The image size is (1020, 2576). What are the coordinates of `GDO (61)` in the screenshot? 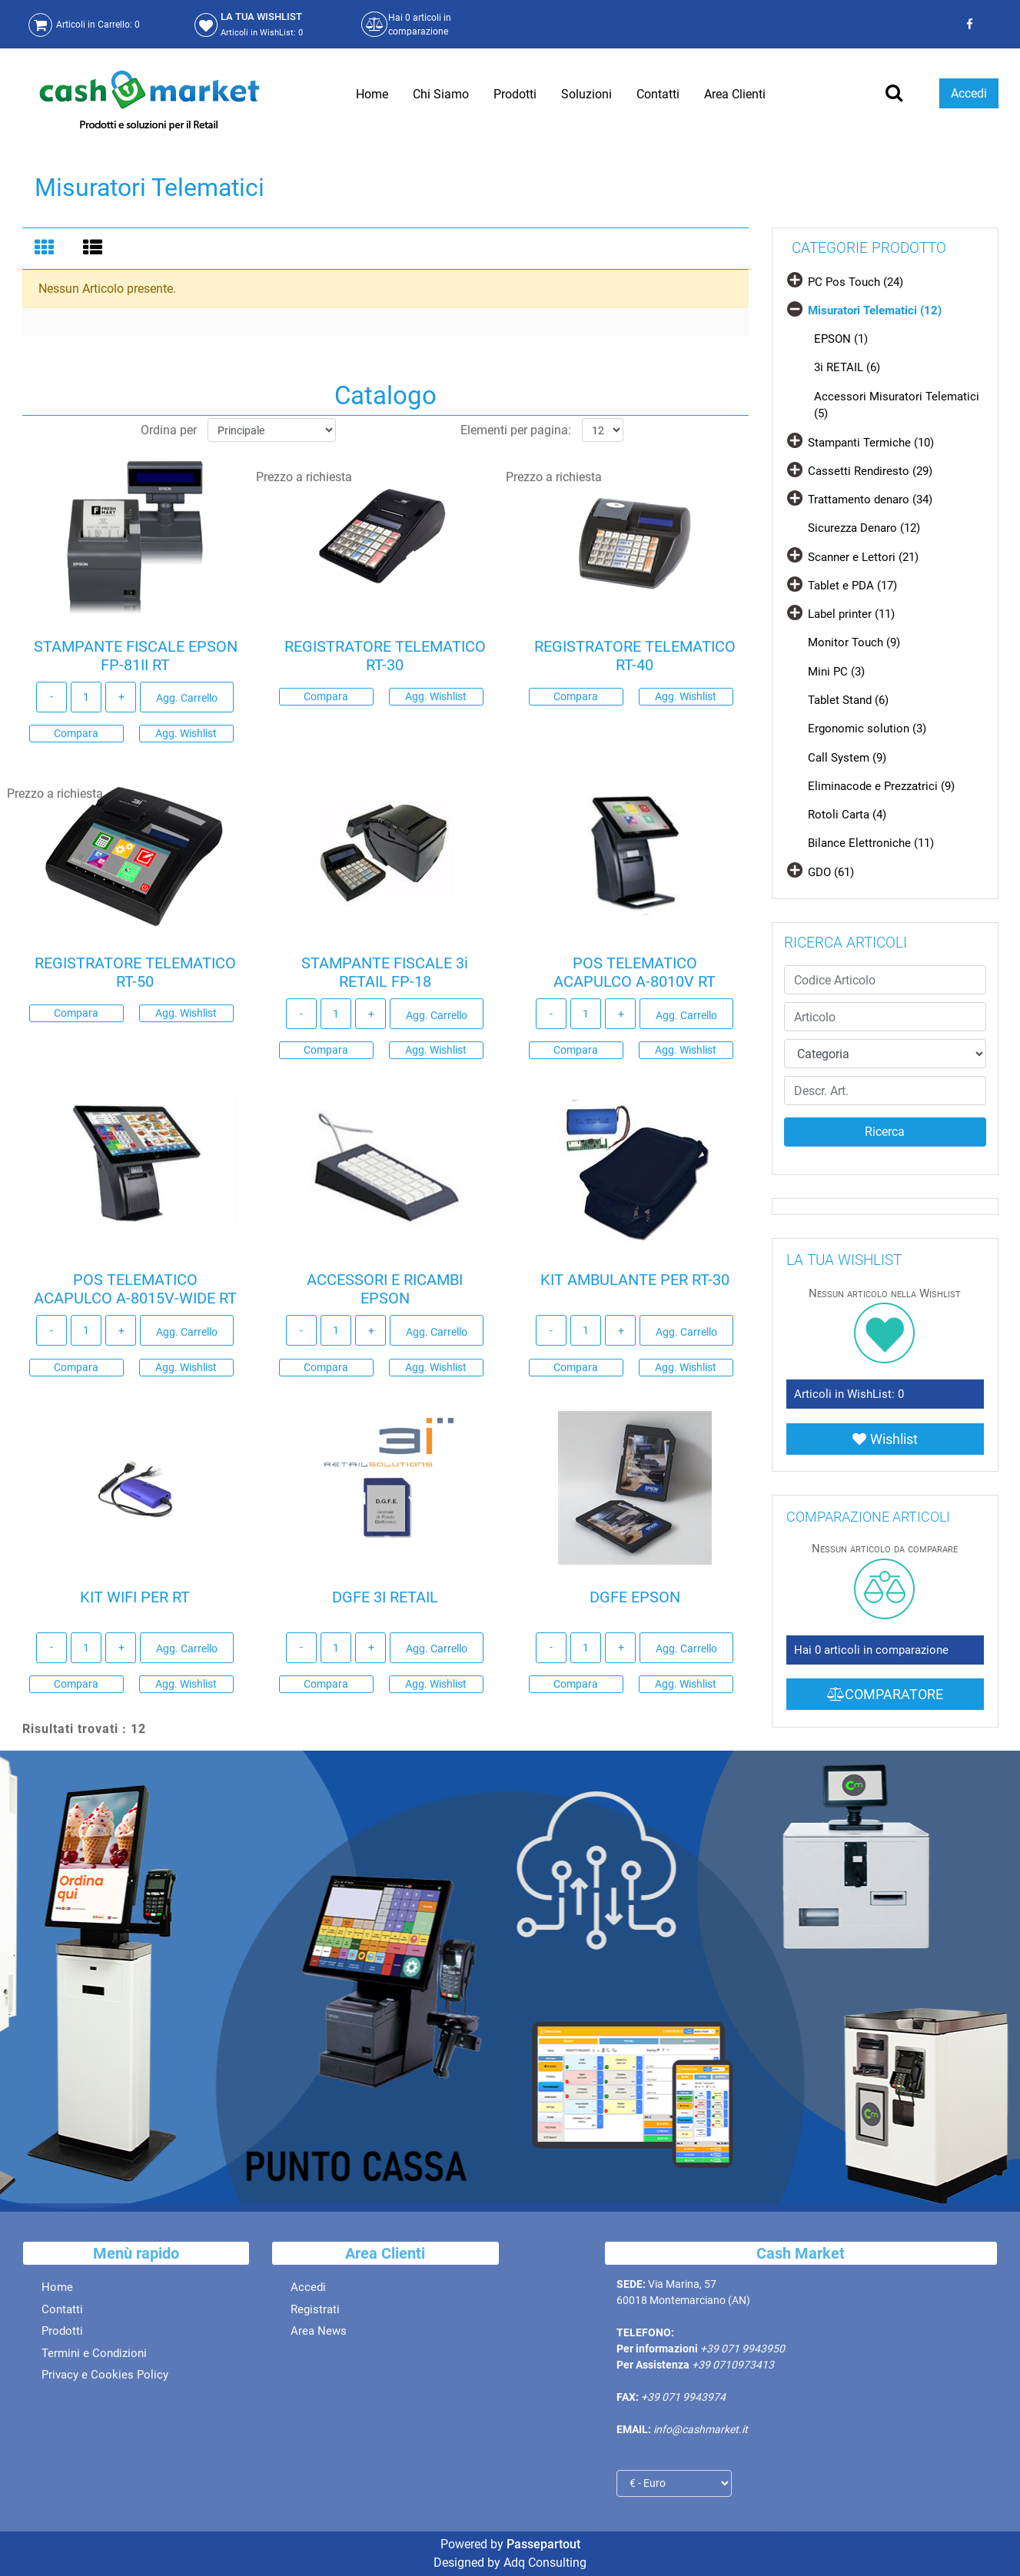 It's located at (831, 872).